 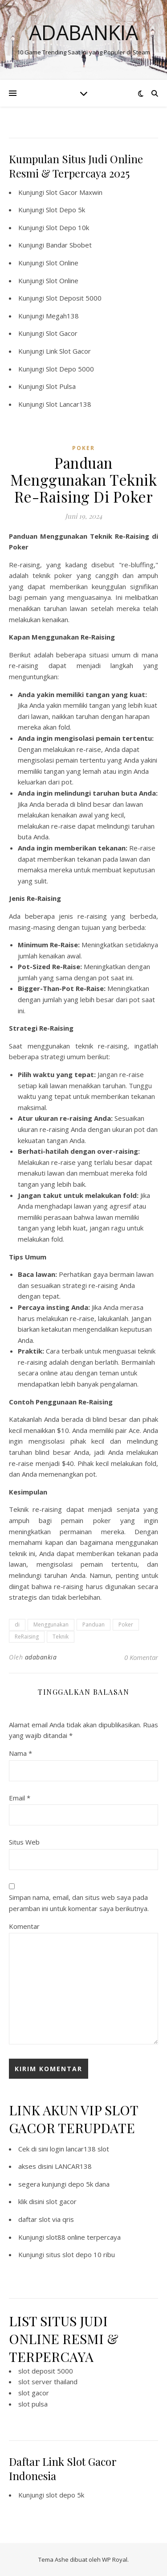 I want to click on Email, so click(x=19, y=1797).